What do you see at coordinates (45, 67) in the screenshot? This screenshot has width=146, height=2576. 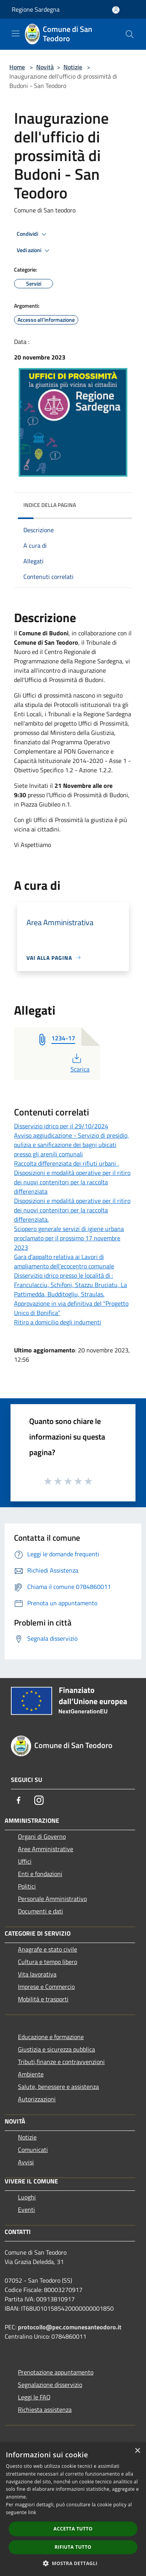 I see `Novità` at bounding box center [45, 67].